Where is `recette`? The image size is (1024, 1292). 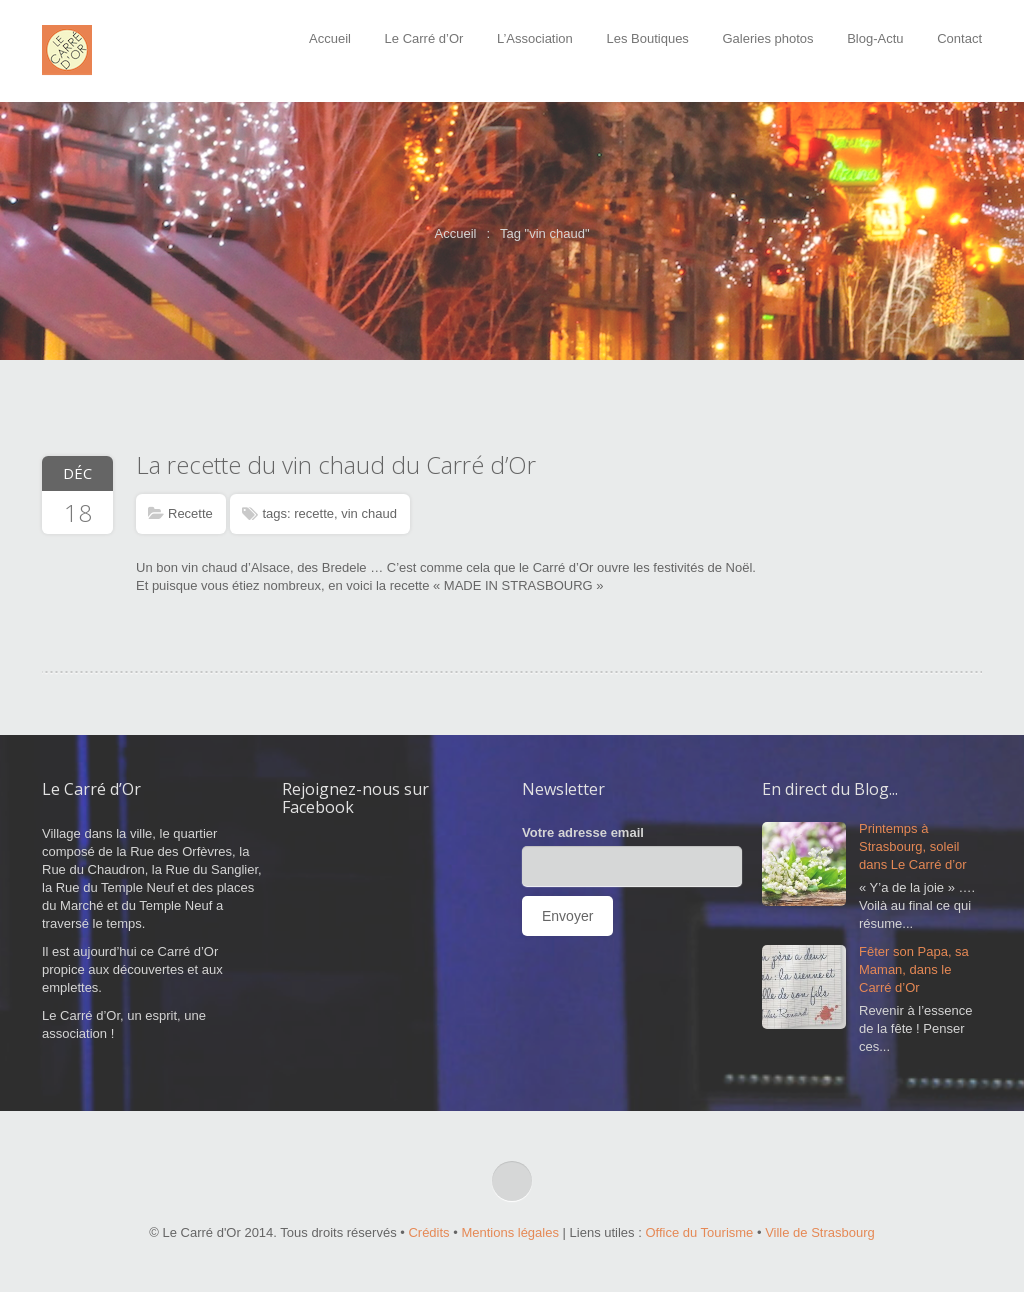
recette is located at coordinates (314, 513).